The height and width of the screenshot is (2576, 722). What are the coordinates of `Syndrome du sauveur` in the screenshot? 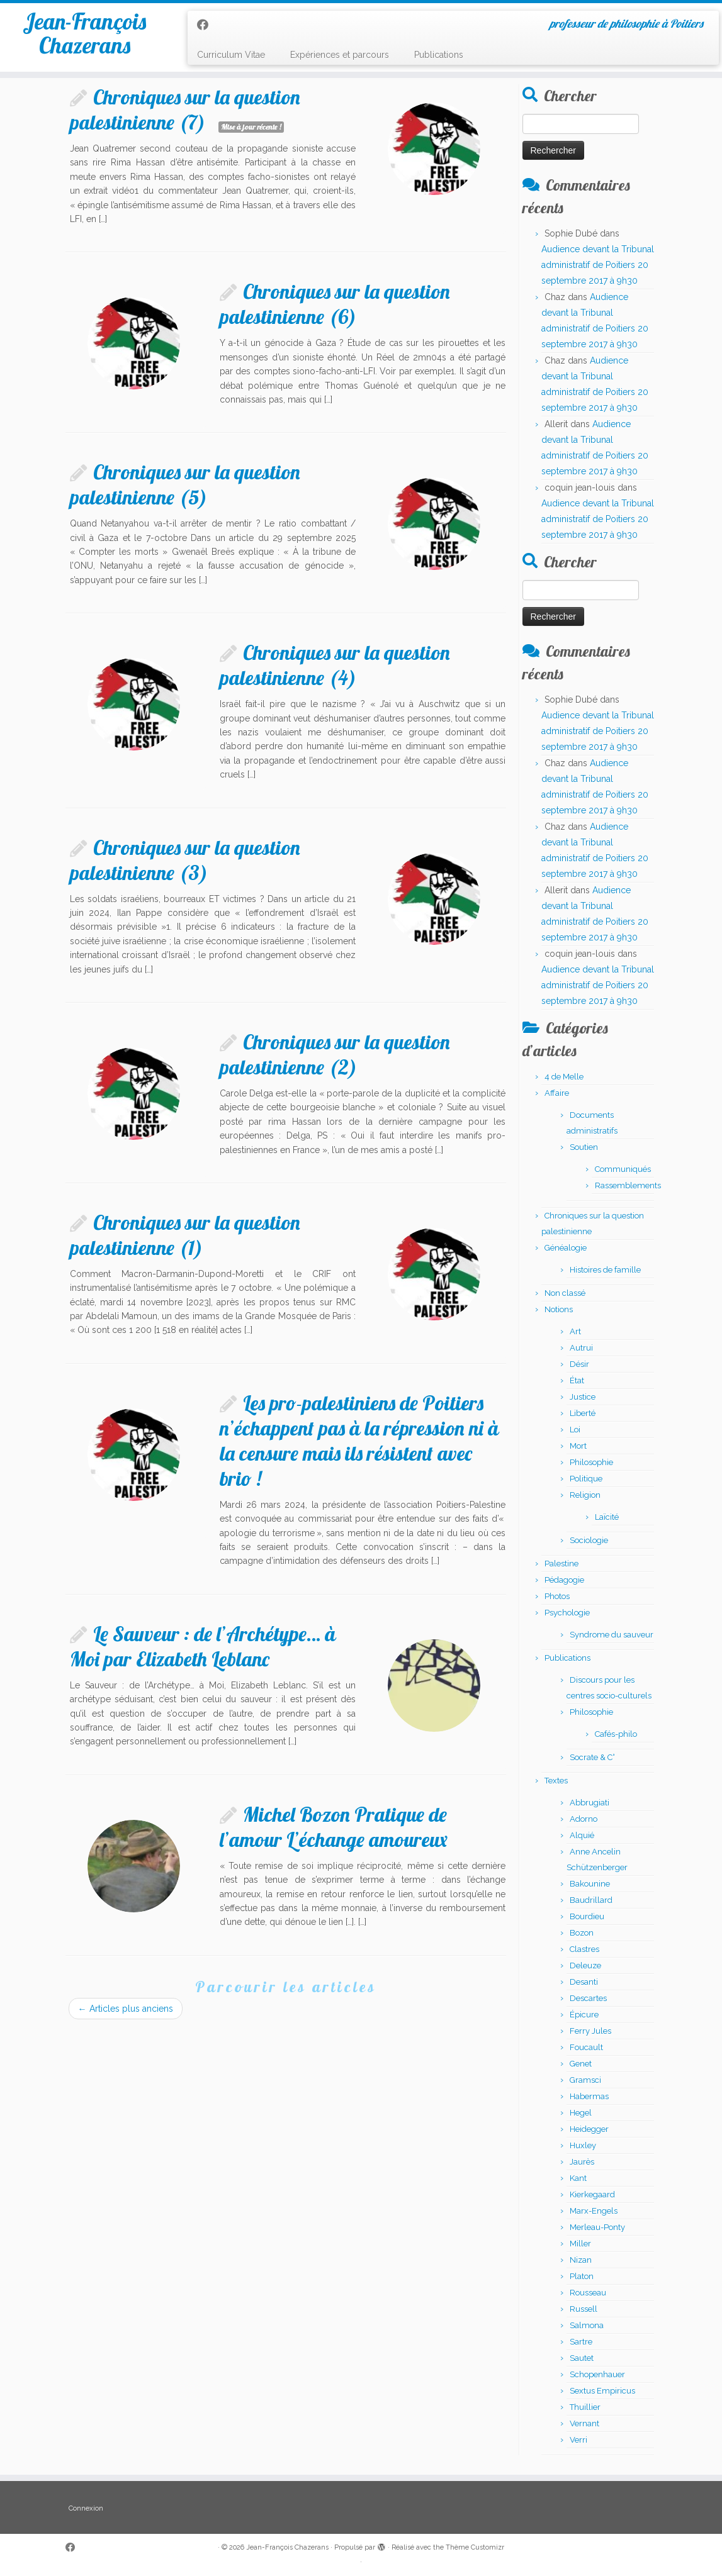 It's located at (611, 1634).